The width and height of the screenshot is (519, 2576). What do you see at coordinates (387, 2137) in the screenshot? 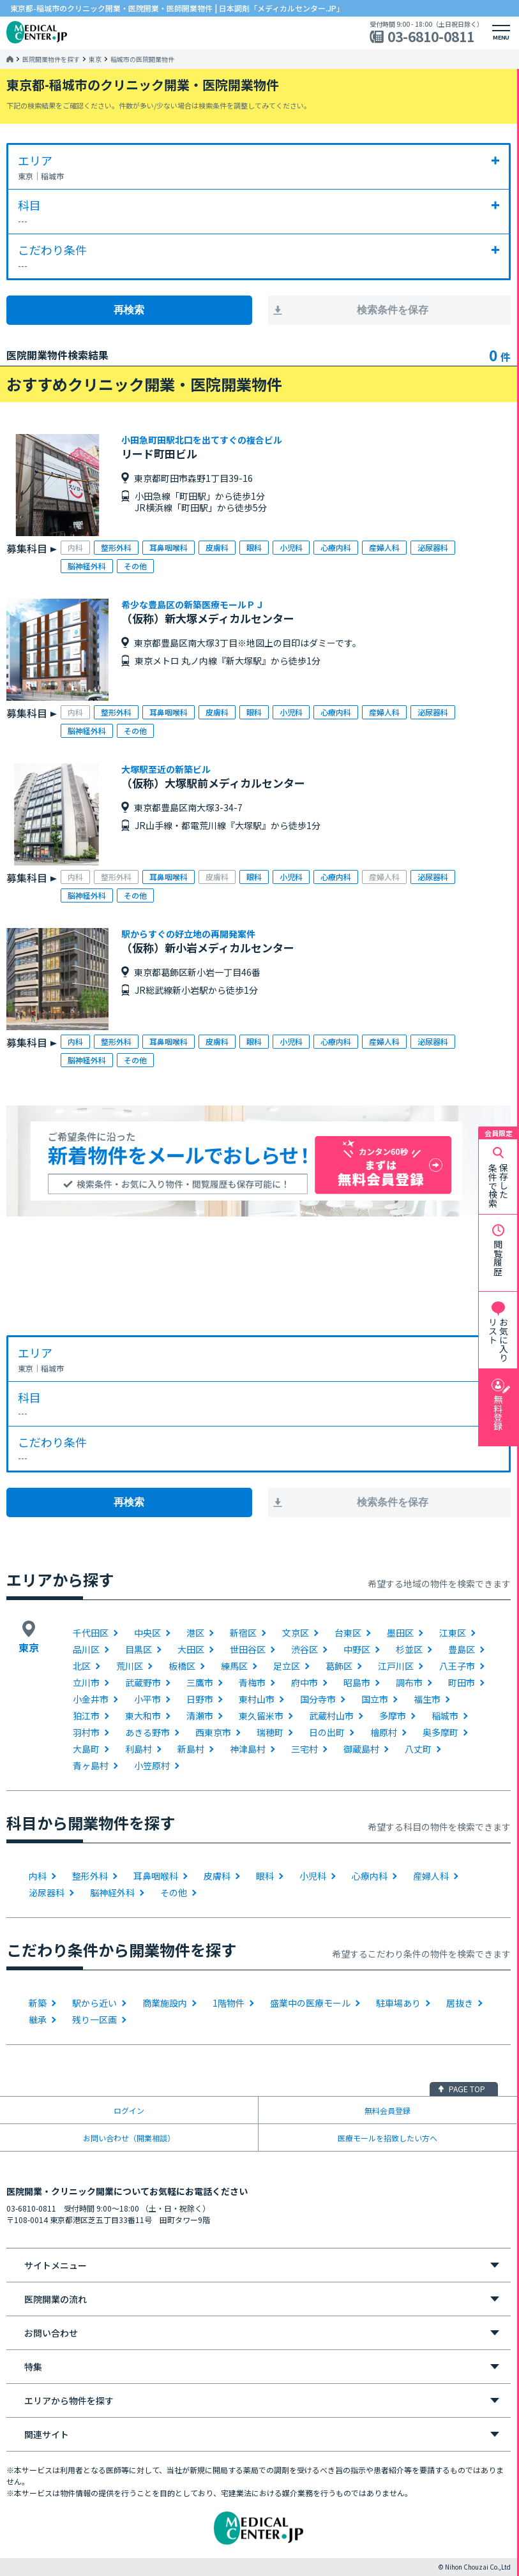
I see `医療モールを招致したい方へ` at bounding box center [387, 2137].